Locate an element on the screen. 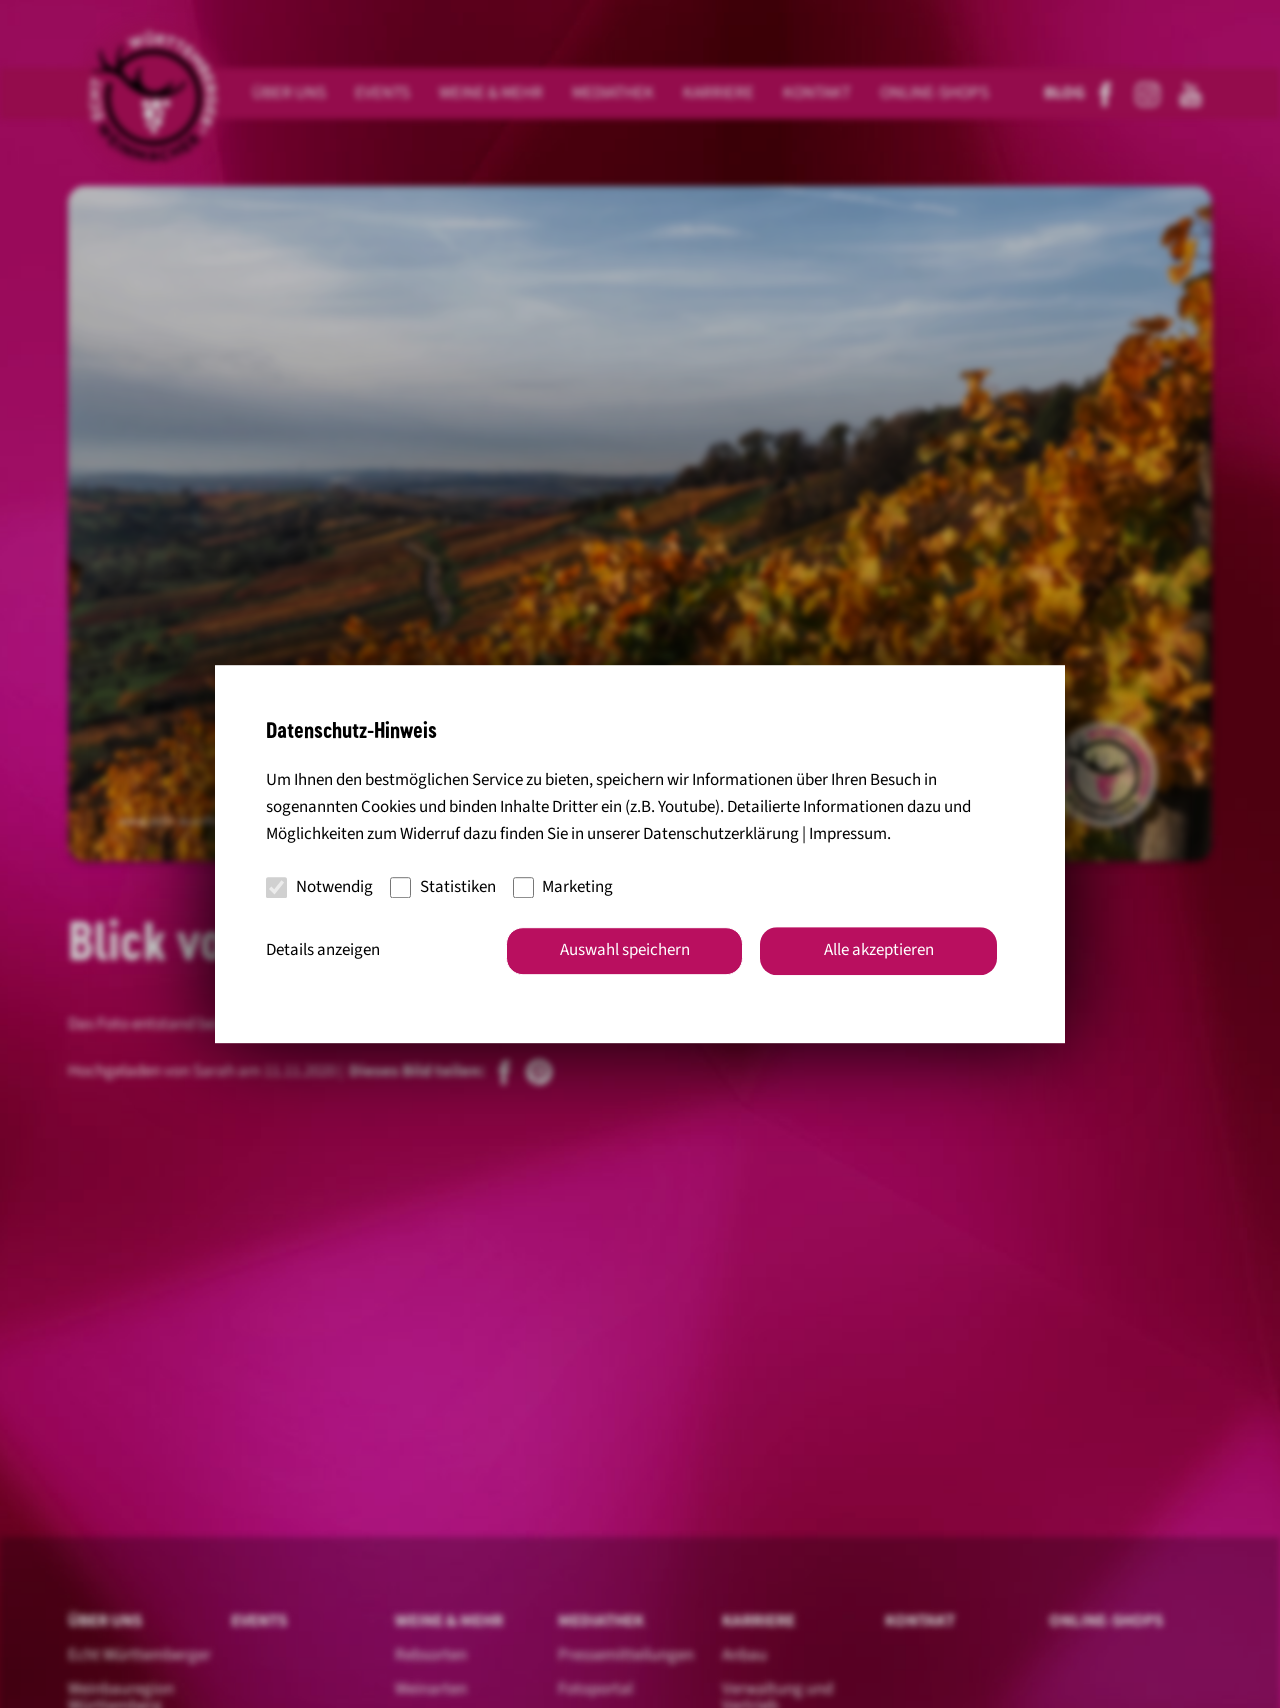 The image size is (1280, 1708). Datenschutzerklärung is located at coordinates (721, 835).